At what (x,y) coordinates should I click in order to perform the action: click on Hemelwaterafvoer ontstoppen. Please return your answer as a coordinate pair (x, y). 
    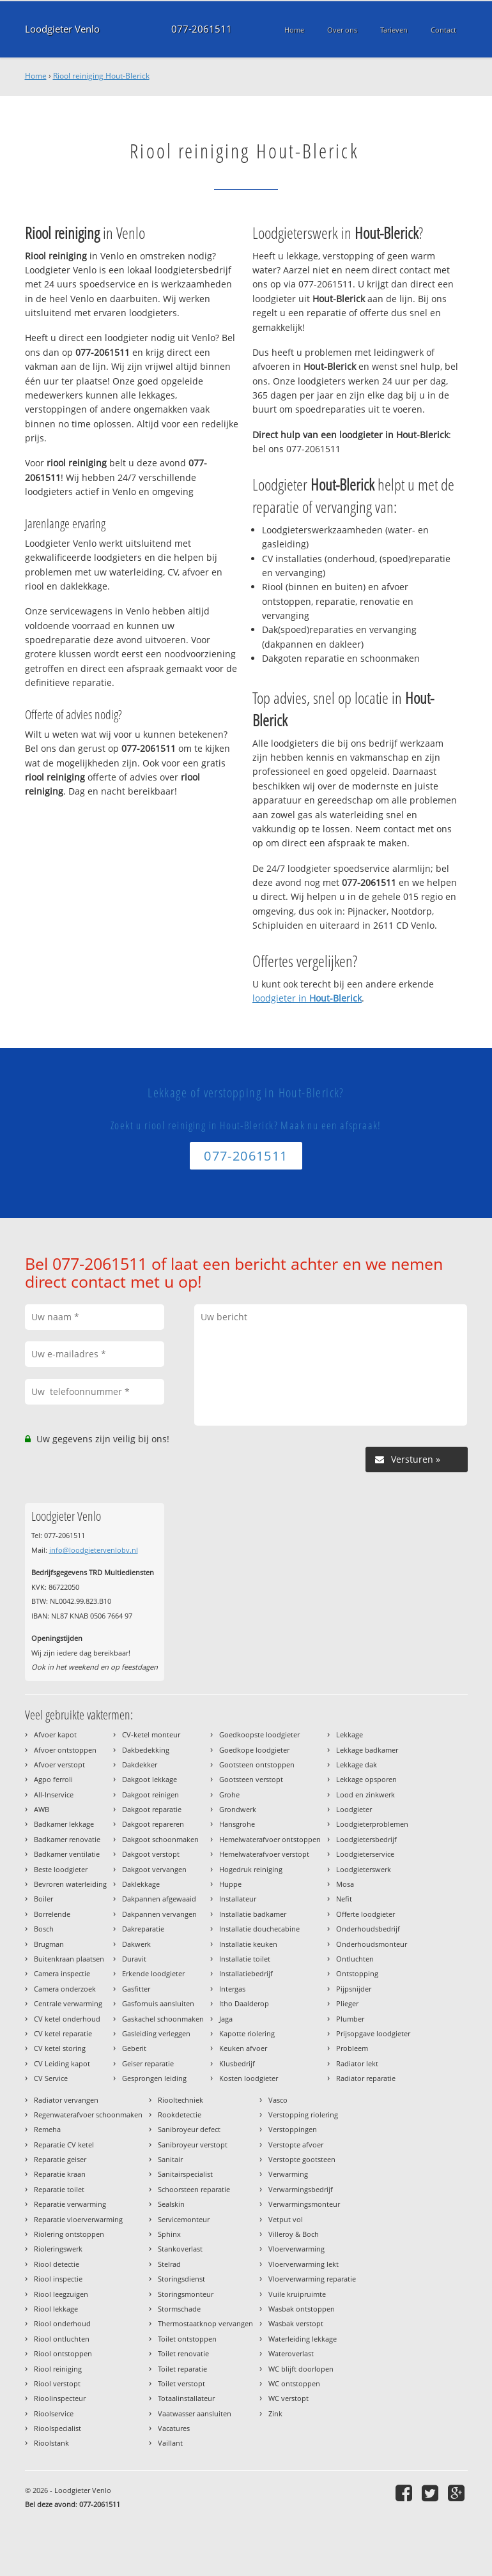
    Looking at the image, I should click on (270, 1839).